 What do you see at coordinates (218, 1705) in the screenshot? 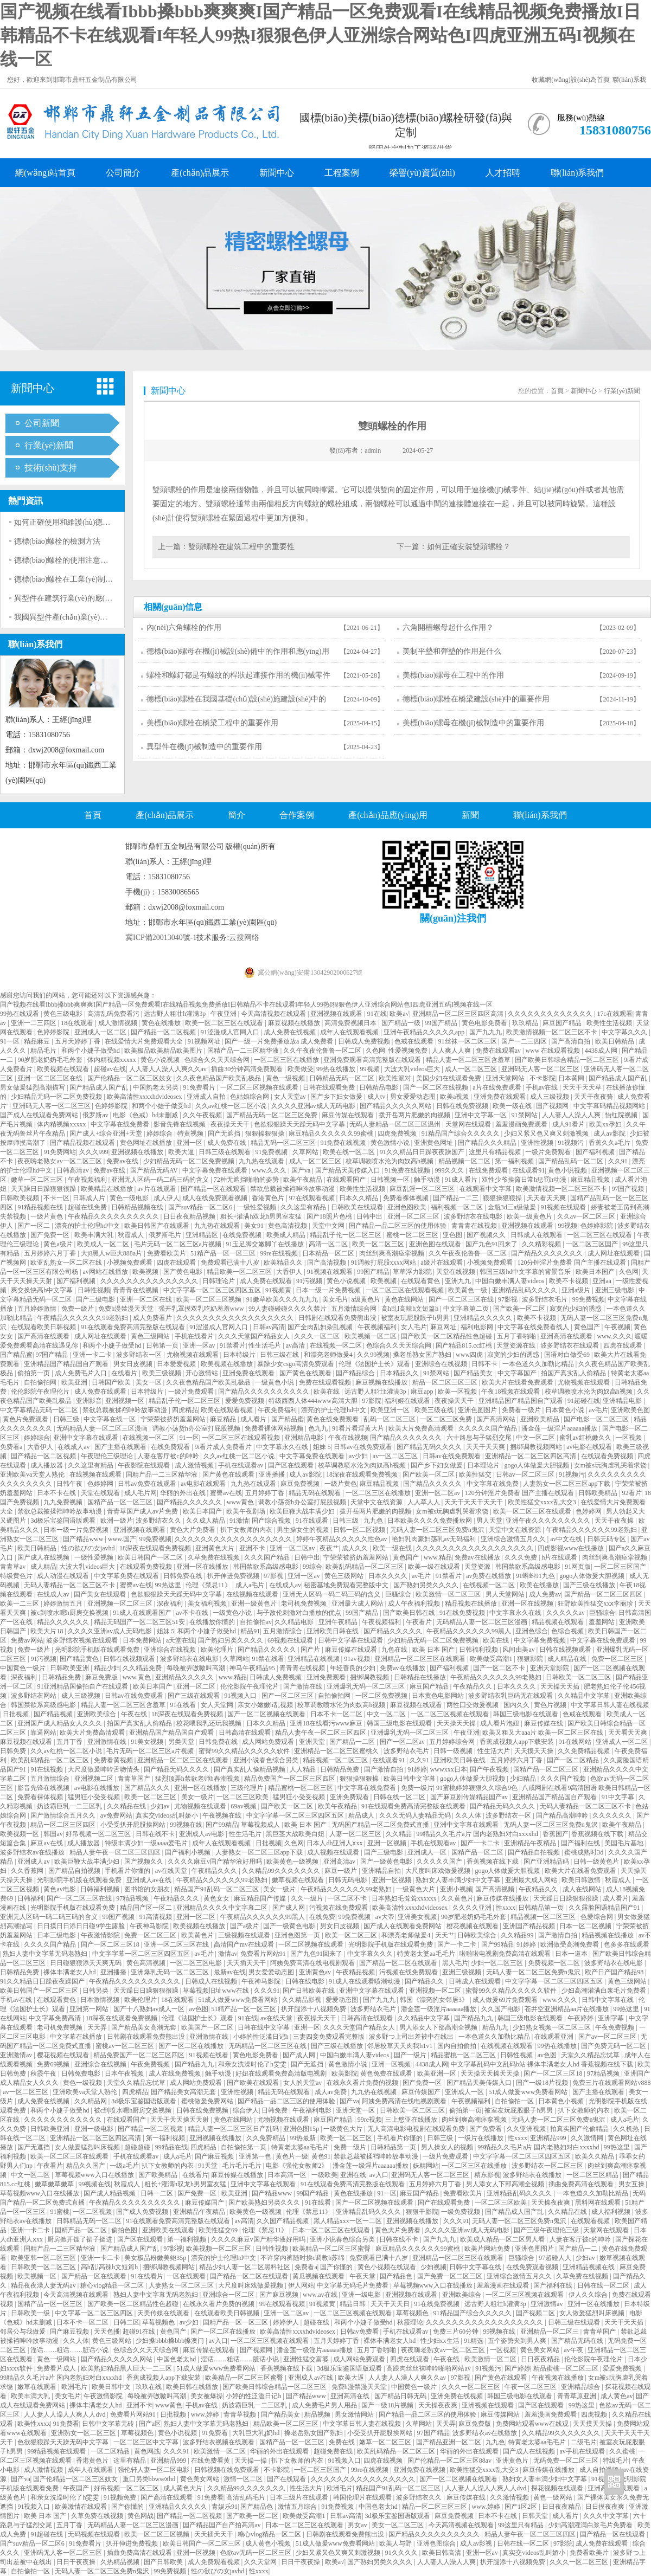
I see `女人天堂网` at bounding box center [218, 1705].